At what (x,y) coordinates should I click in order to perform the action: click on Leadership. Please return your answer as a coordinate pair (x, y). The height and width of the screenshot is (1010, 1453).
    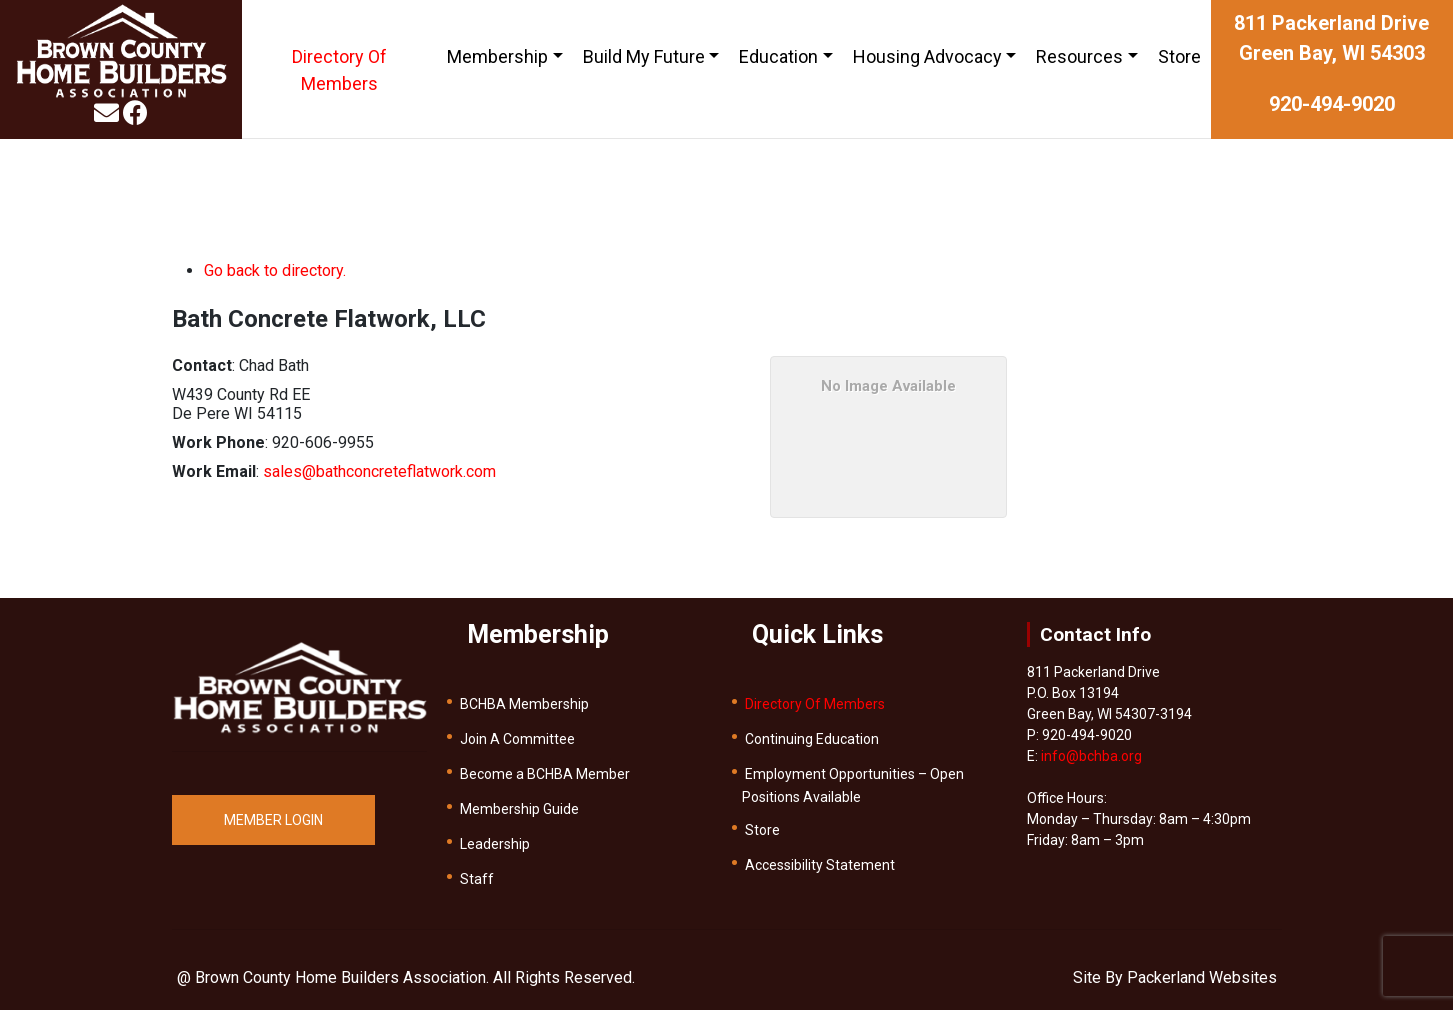
    Looking at the image, I should click on (495, 844).